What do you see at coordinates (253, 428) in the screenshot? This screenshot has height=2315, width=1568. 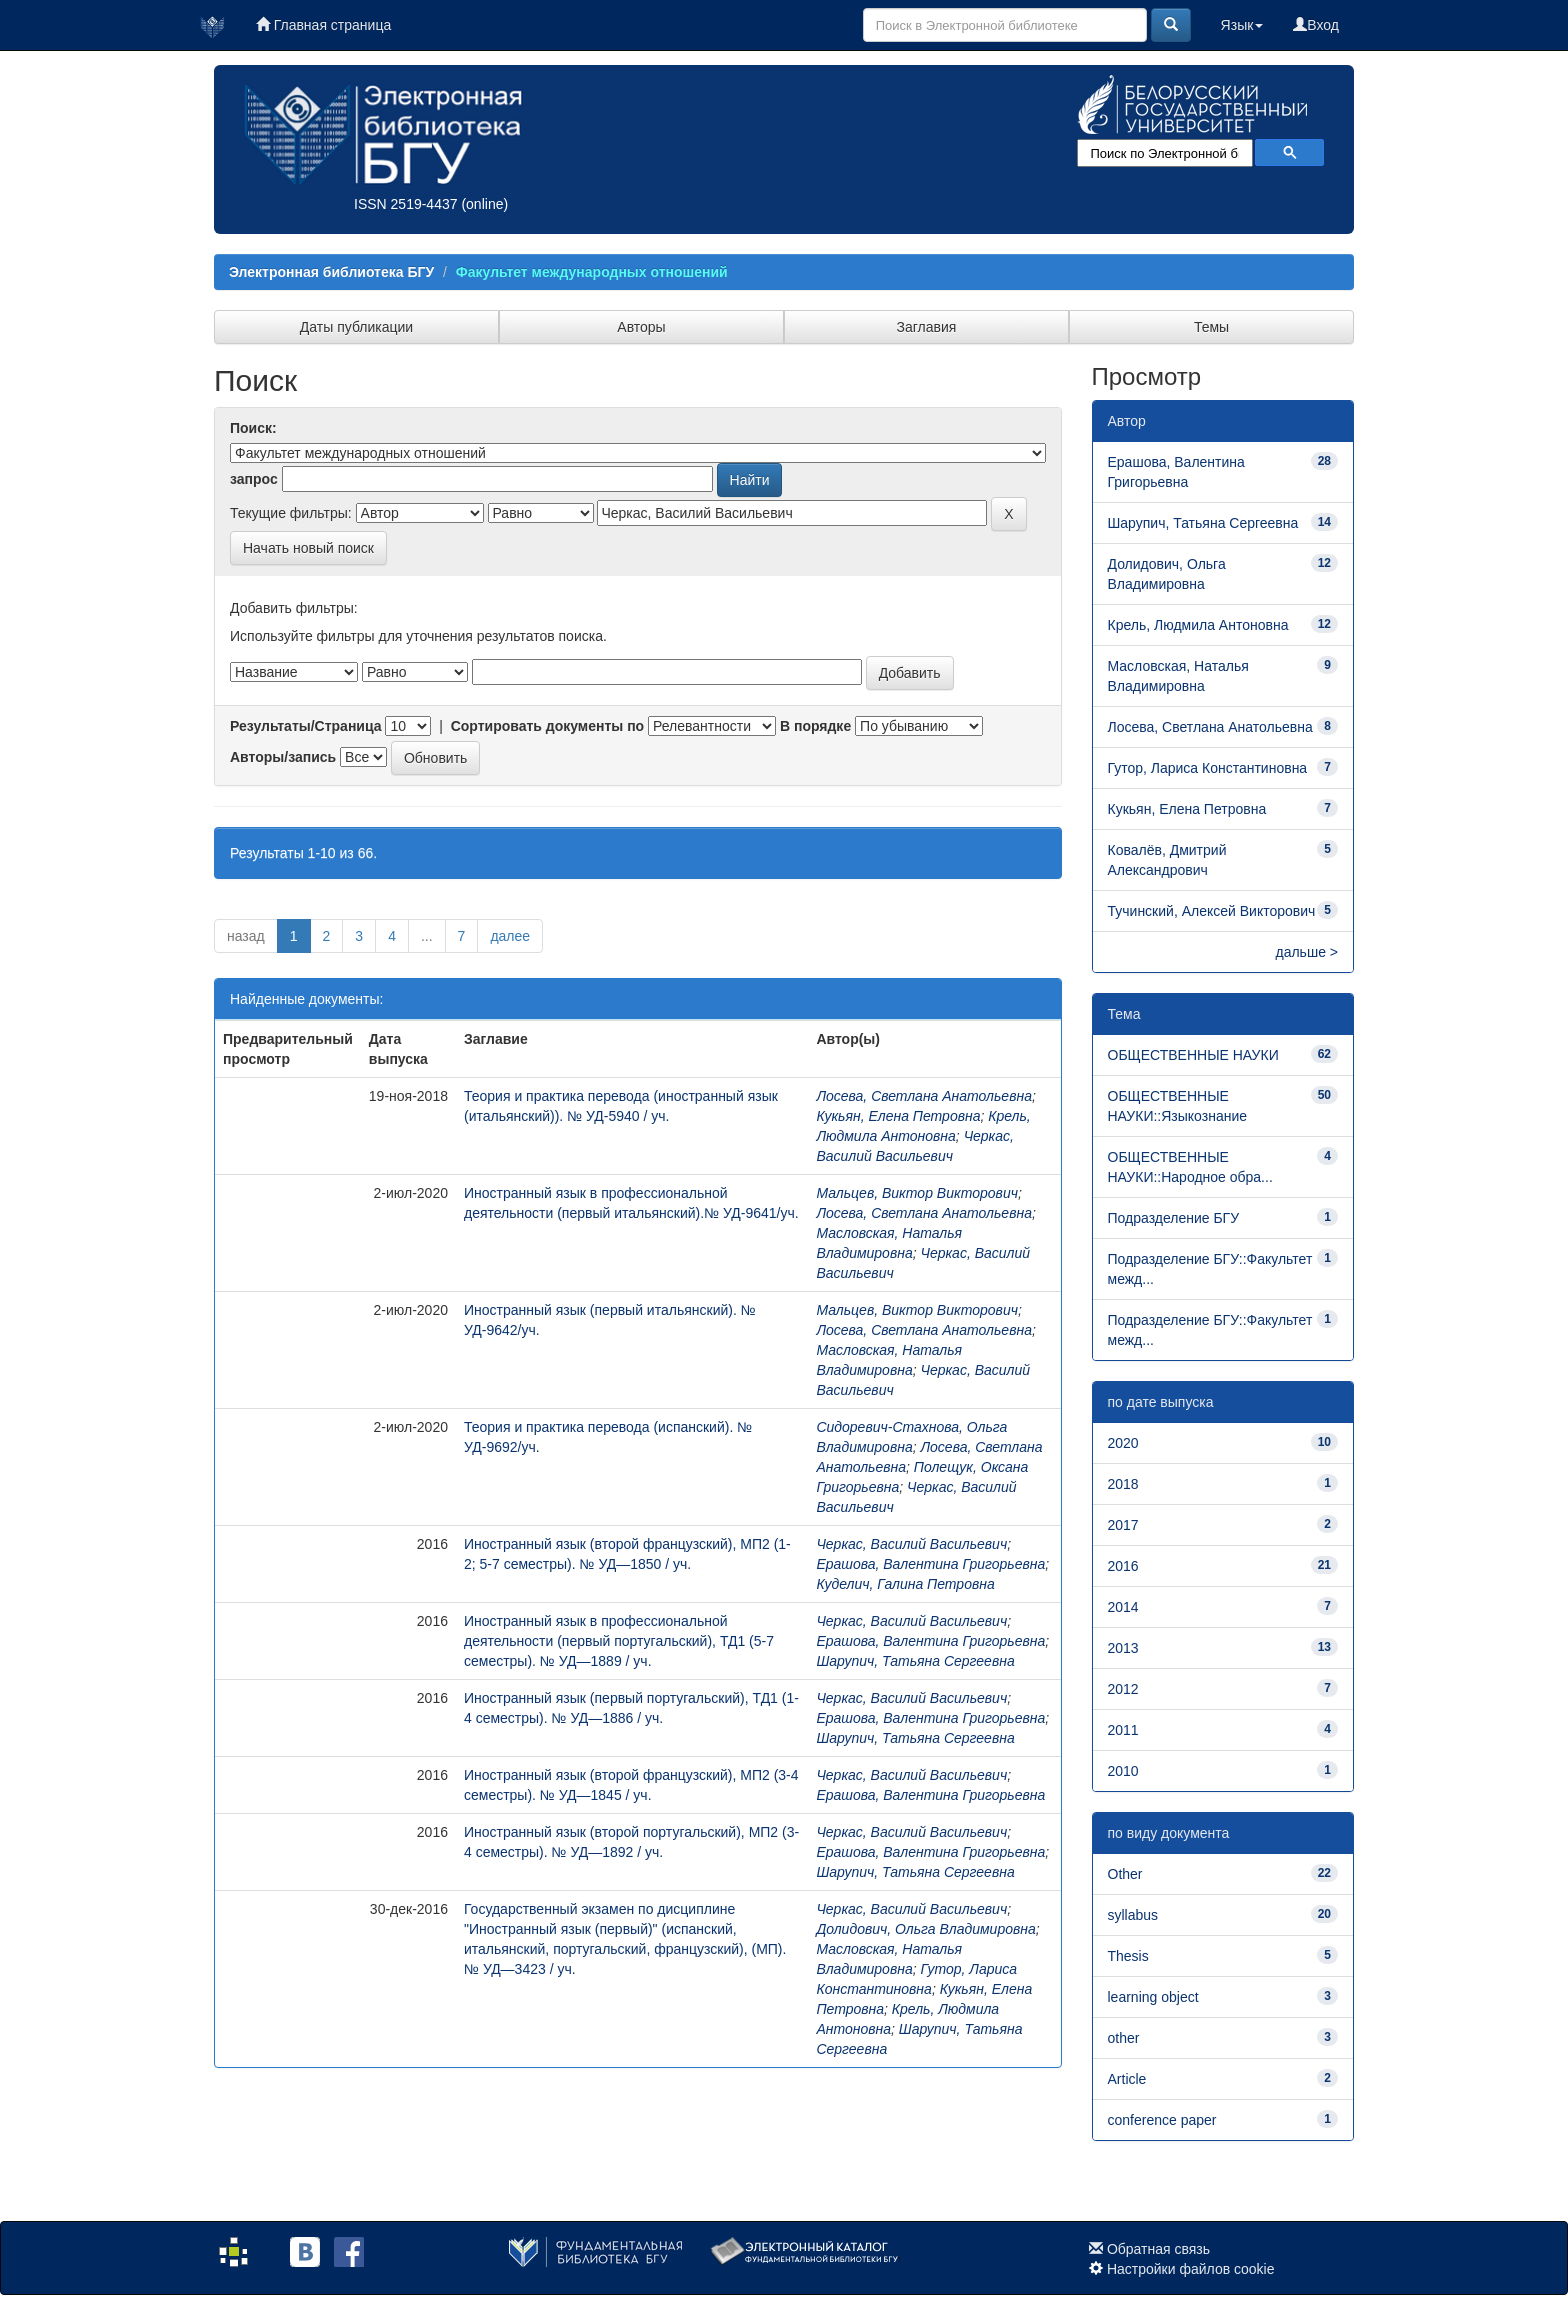 I see `Поиск:` at bounding box center [253, 428].